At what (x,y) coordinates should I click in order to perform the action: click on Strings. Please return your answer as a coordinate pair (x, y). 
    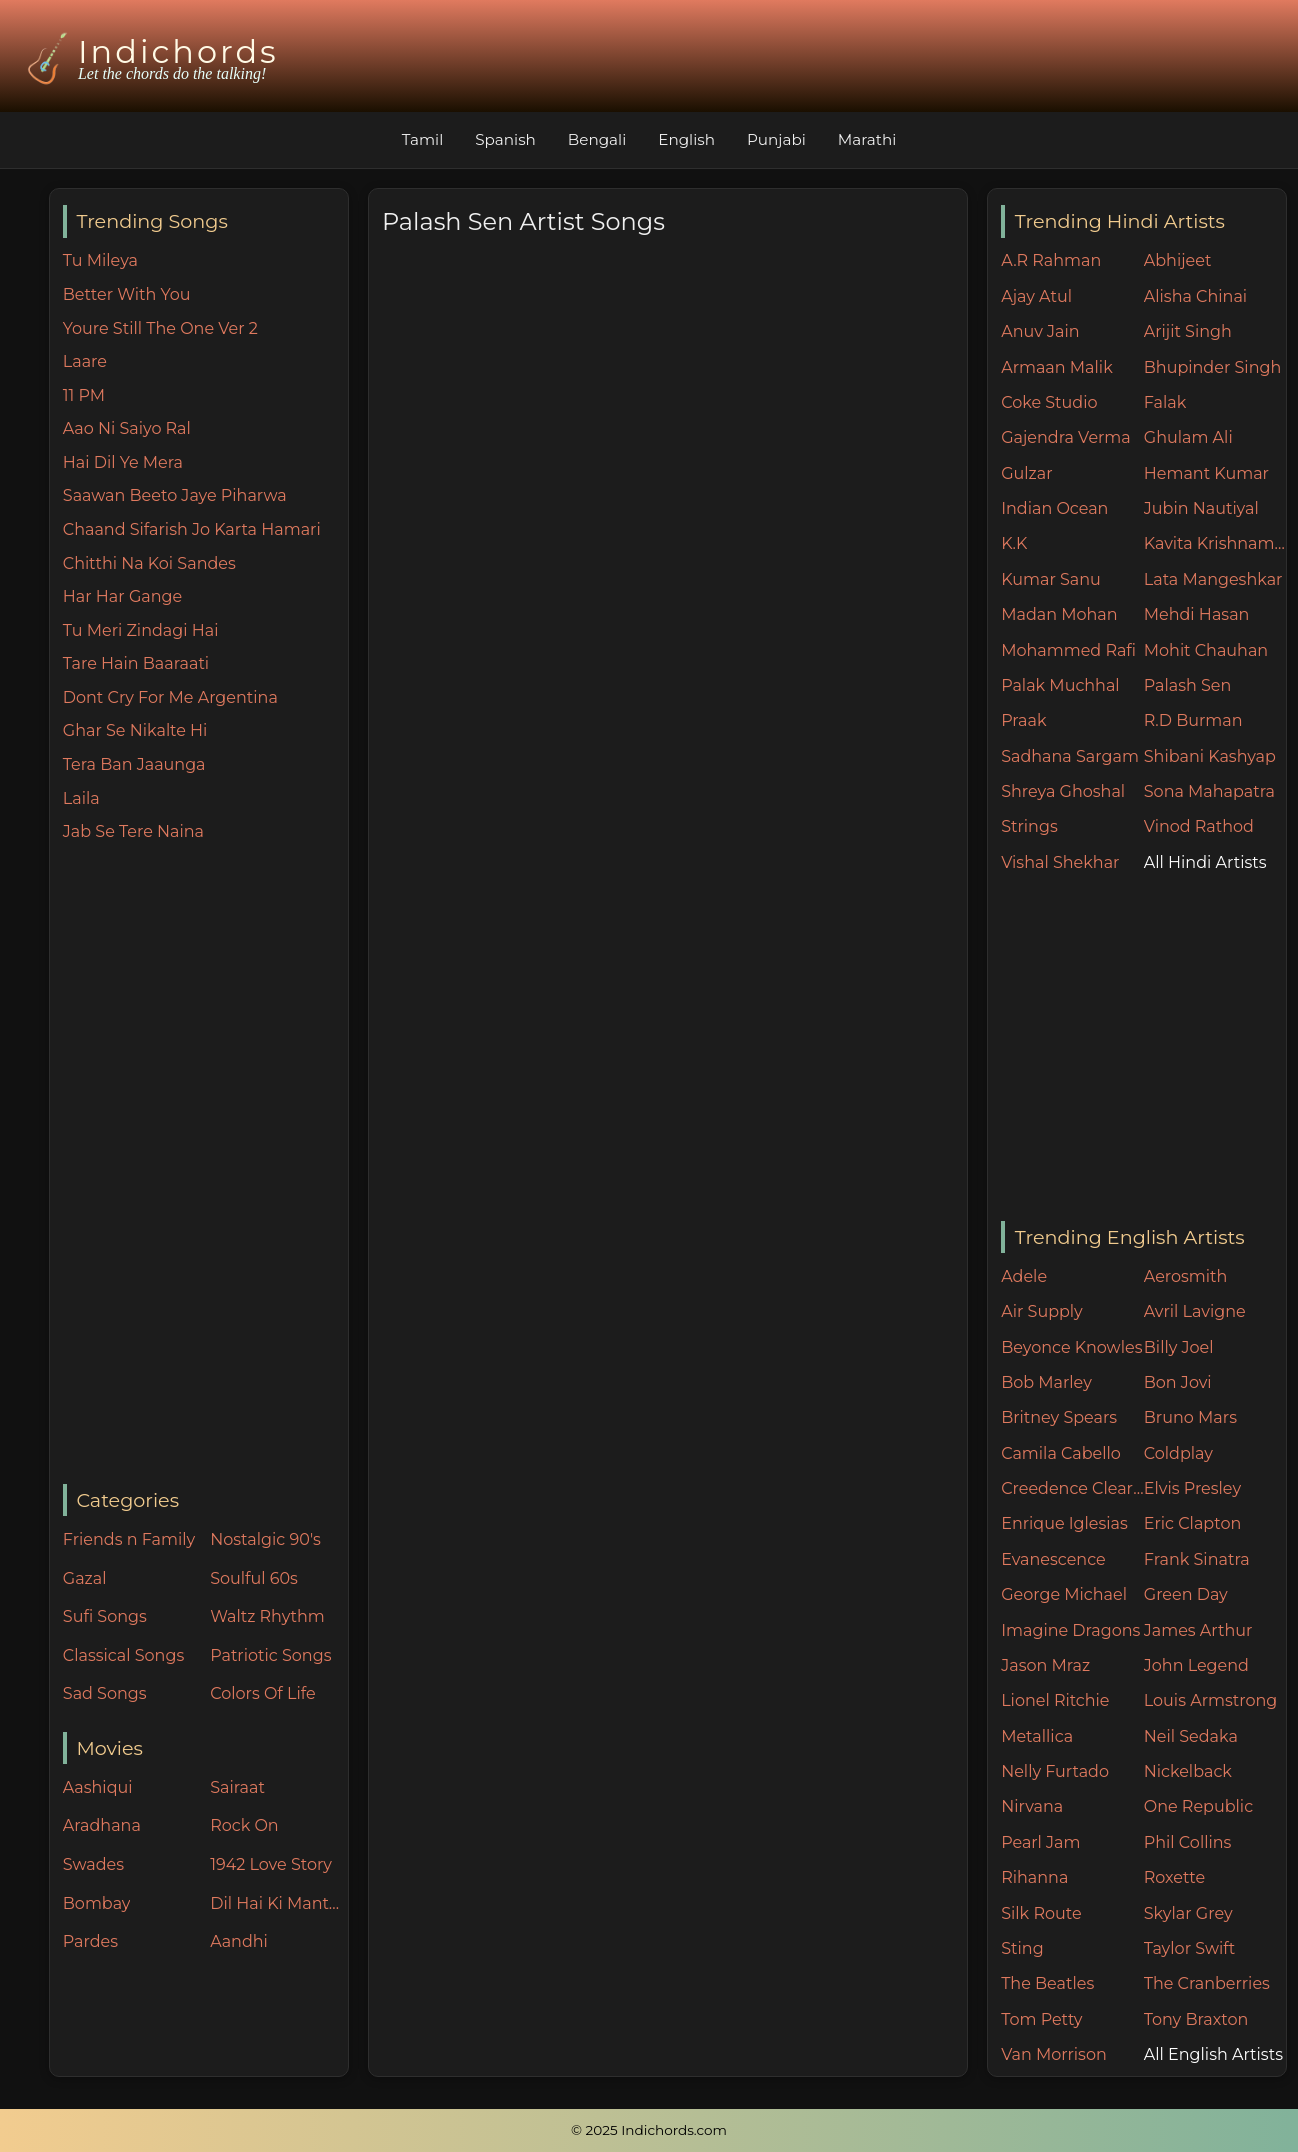
    Looking at the image, I should click on (1029, 826).